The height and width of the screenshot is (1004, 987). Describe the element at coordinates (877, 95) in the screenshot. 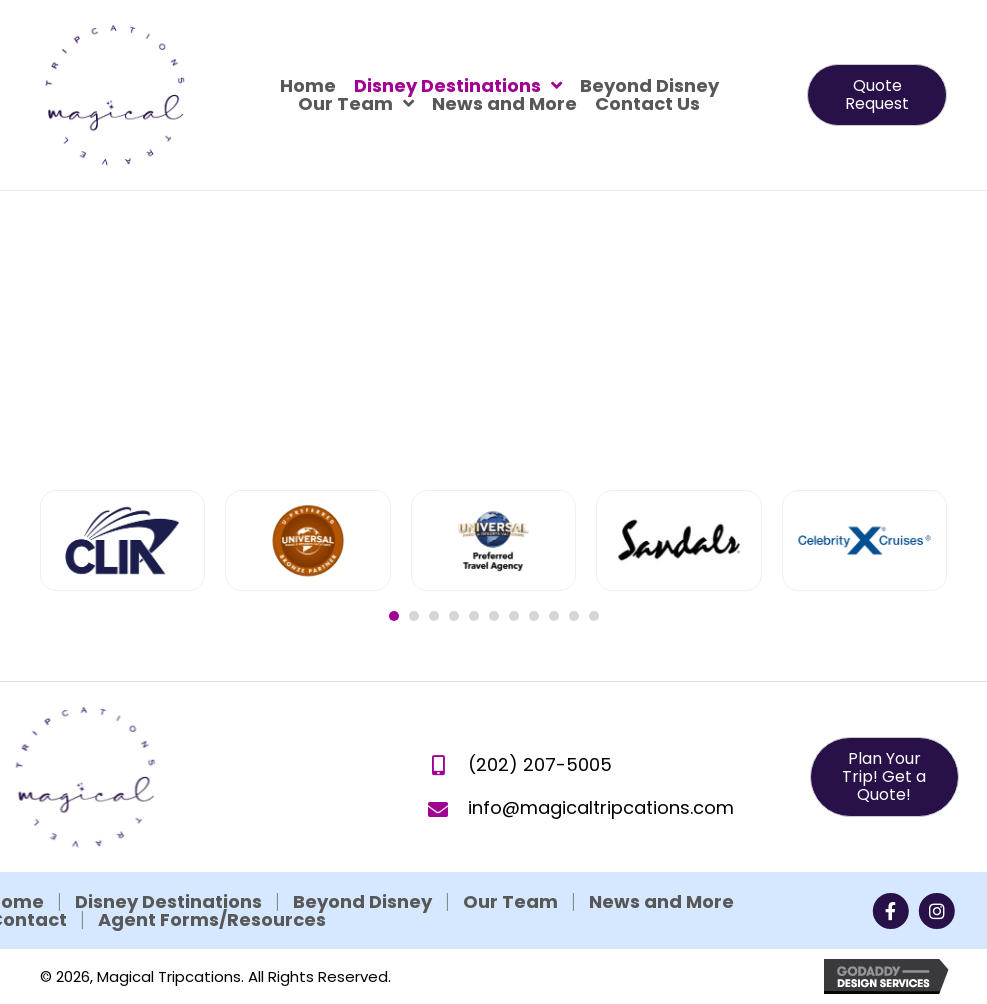

I see `[button]` at that location.